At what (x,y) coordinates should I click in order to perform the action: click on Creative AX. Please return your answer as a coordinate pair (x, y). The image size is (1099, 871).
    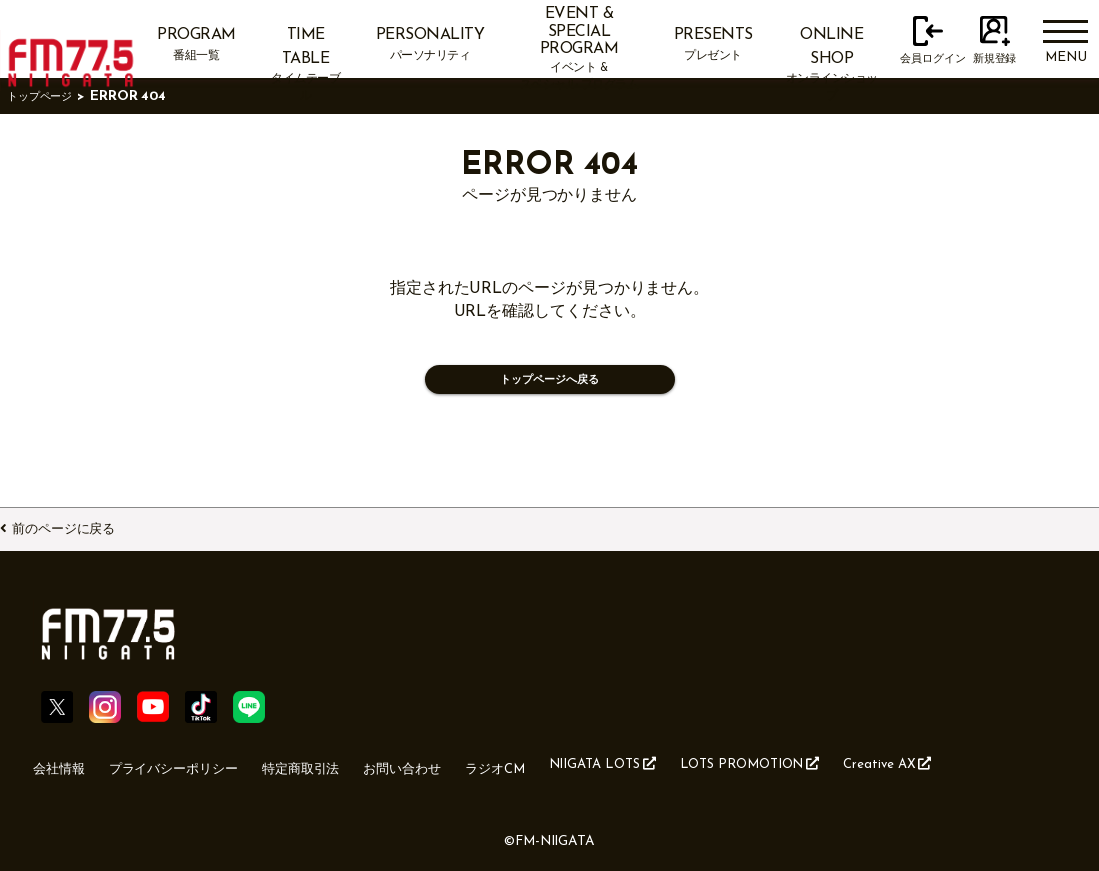
    Looking at the image, I should click on (991, 774).